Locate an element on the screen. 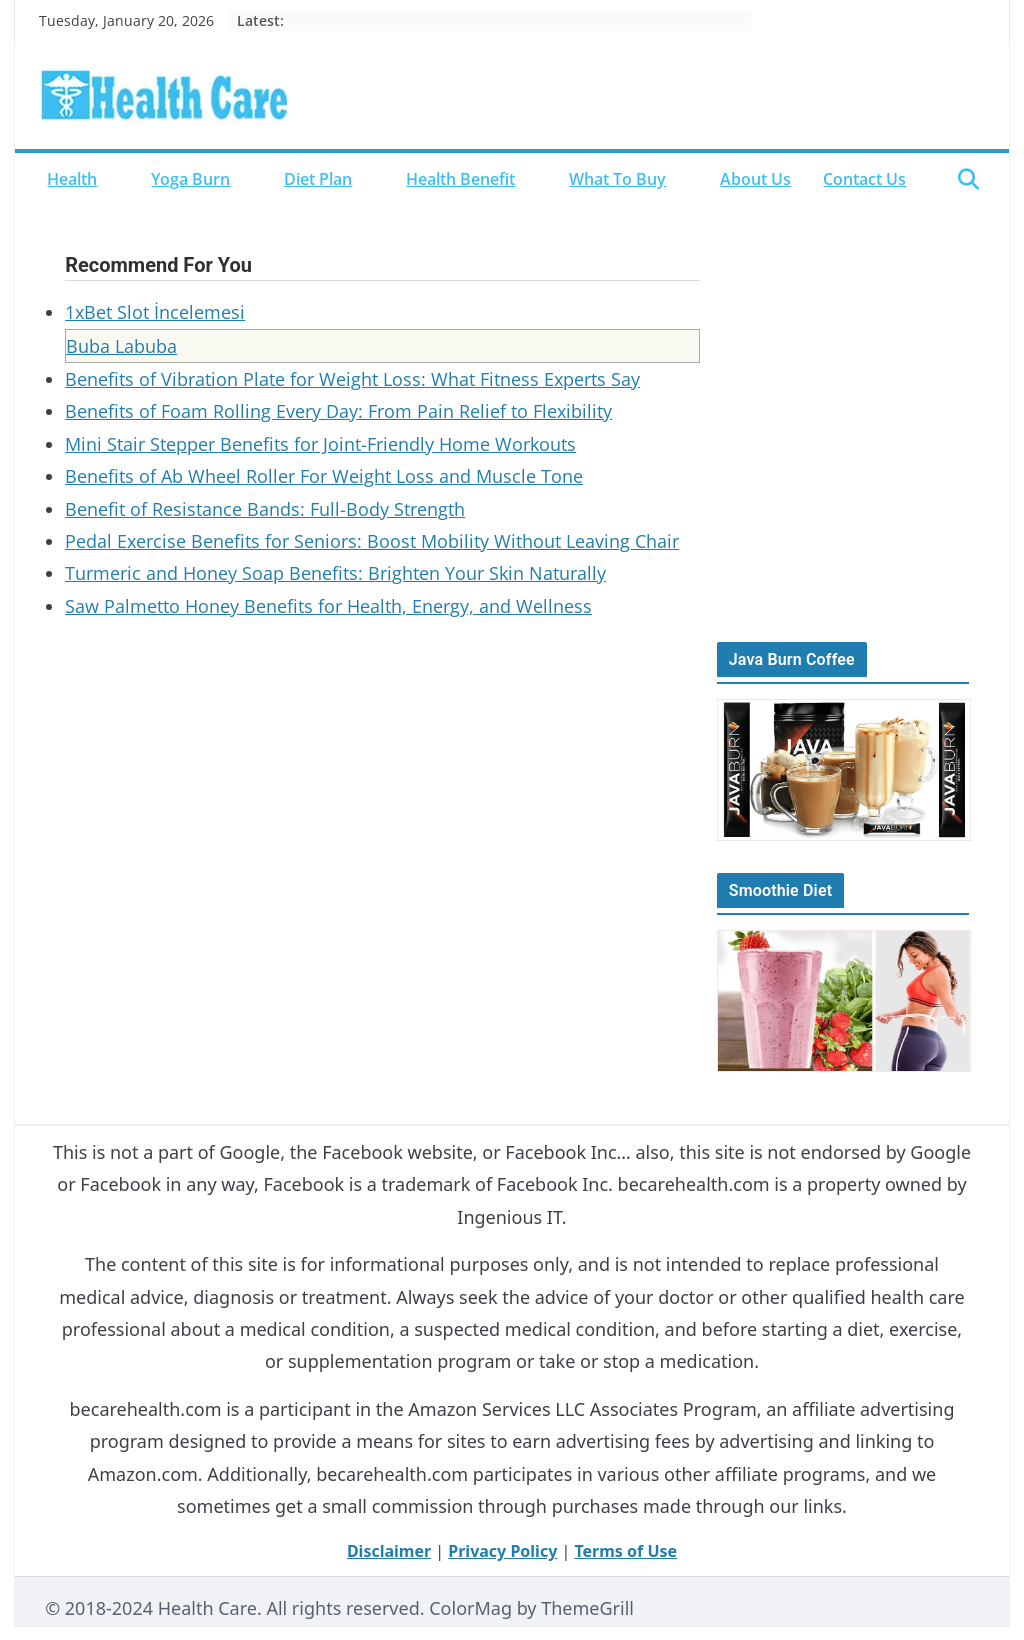  Buba Labuba is located at coordinates (121, 346).